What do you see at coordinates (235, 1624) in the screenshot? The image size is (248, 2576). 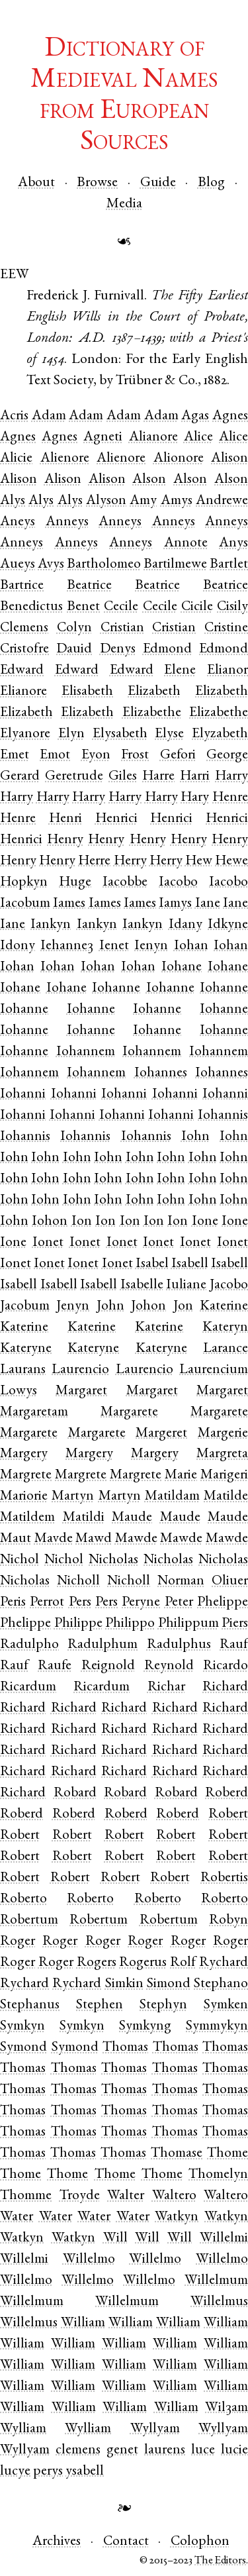 I see `Piers` at bounding box center [235, 1624].